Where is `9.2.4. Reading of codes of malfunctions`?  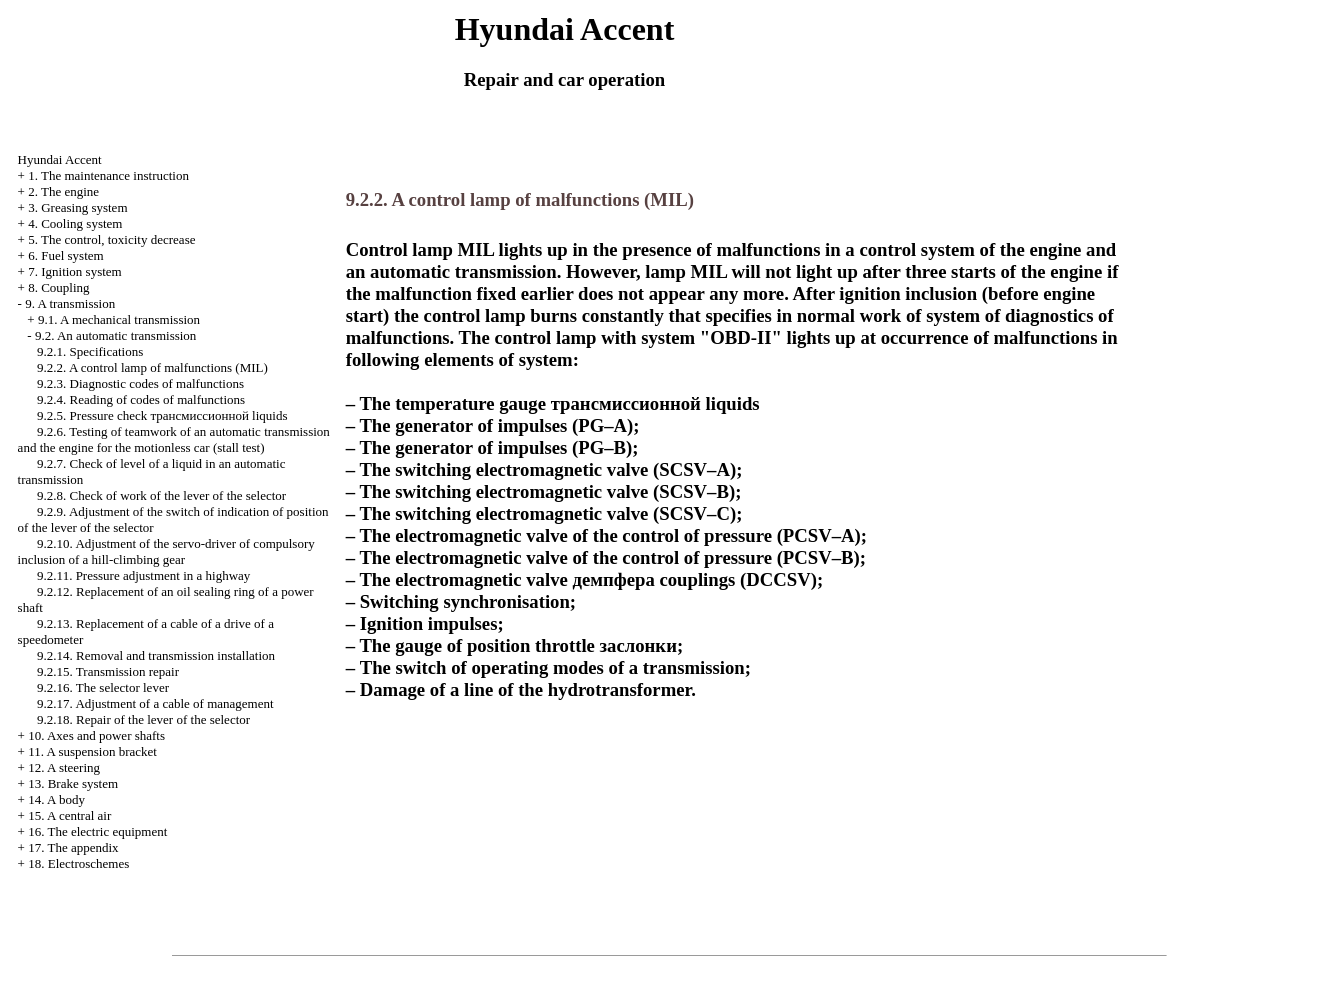
9.2.4. Reading of codes of malfunctions is located at coordinates (141, 399).